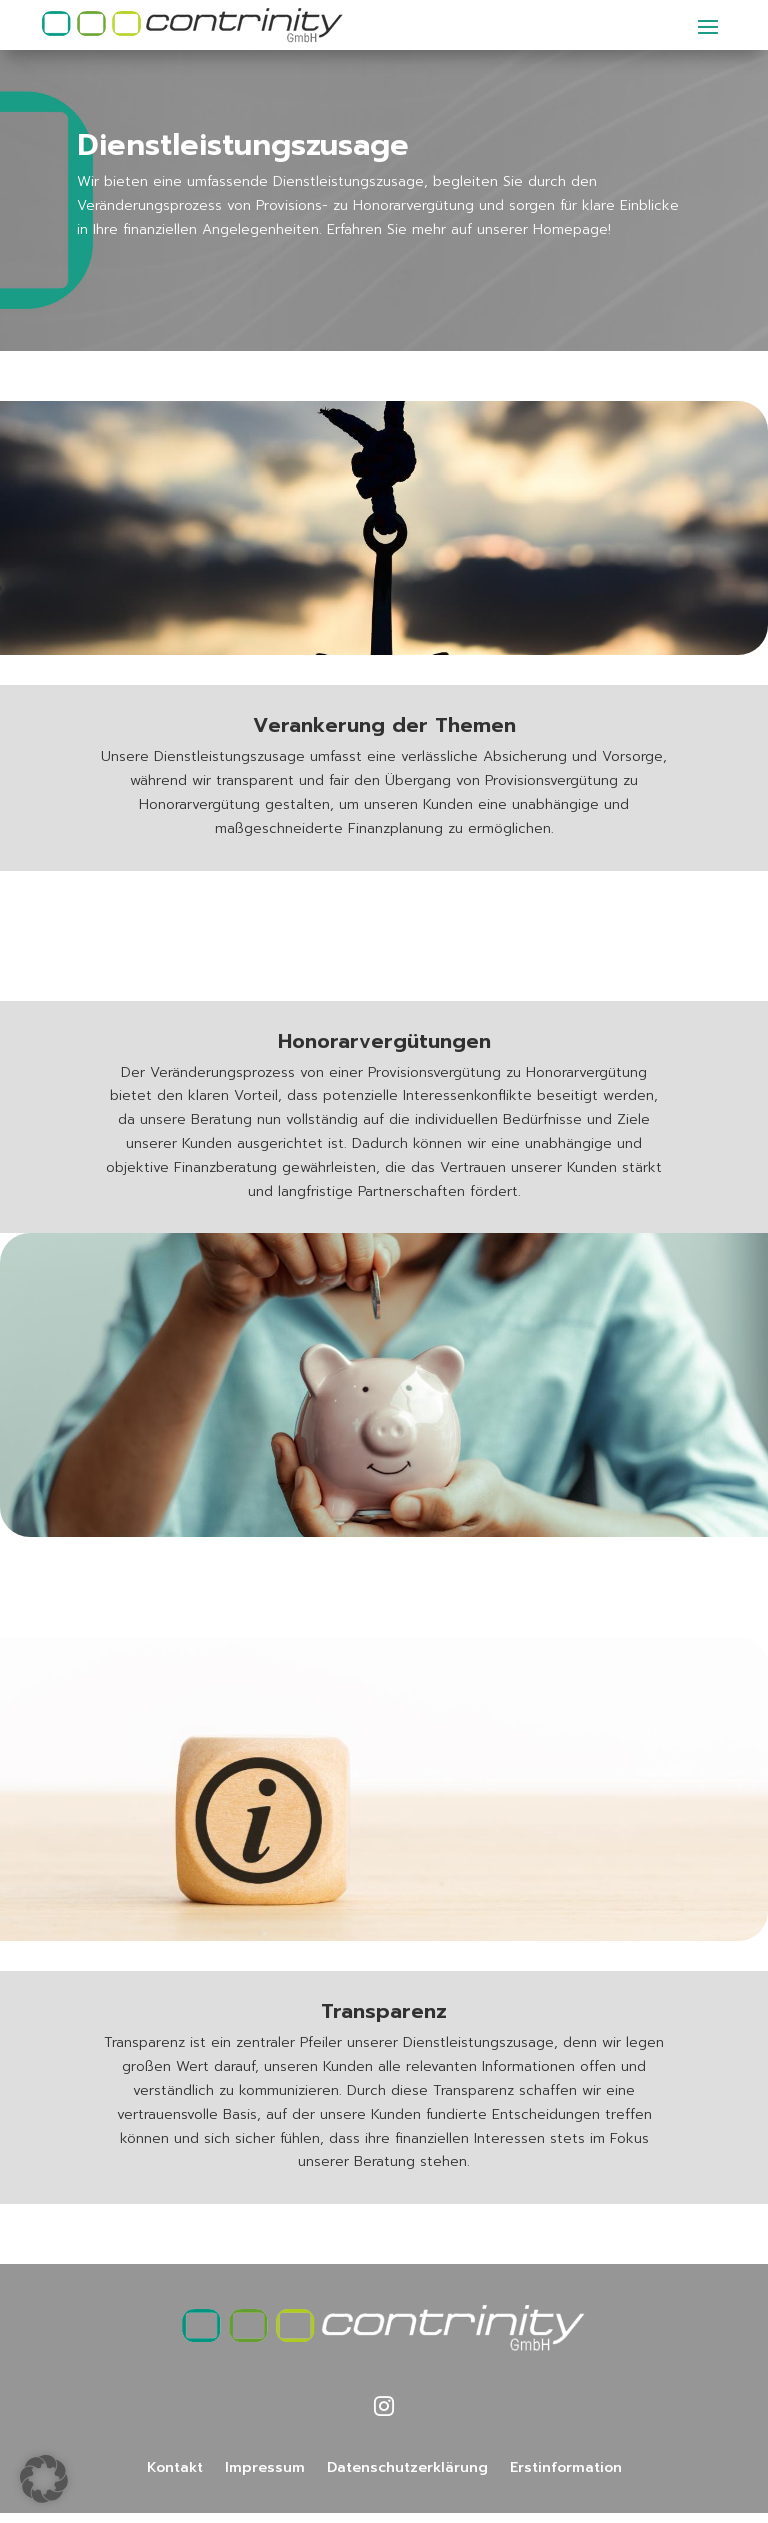 The width and height of the screenshot is (768, 2523). What do you see at coordinates (265, 2469) in the screenshot?
I see `Impressum` at bounding box center [265, 2469].